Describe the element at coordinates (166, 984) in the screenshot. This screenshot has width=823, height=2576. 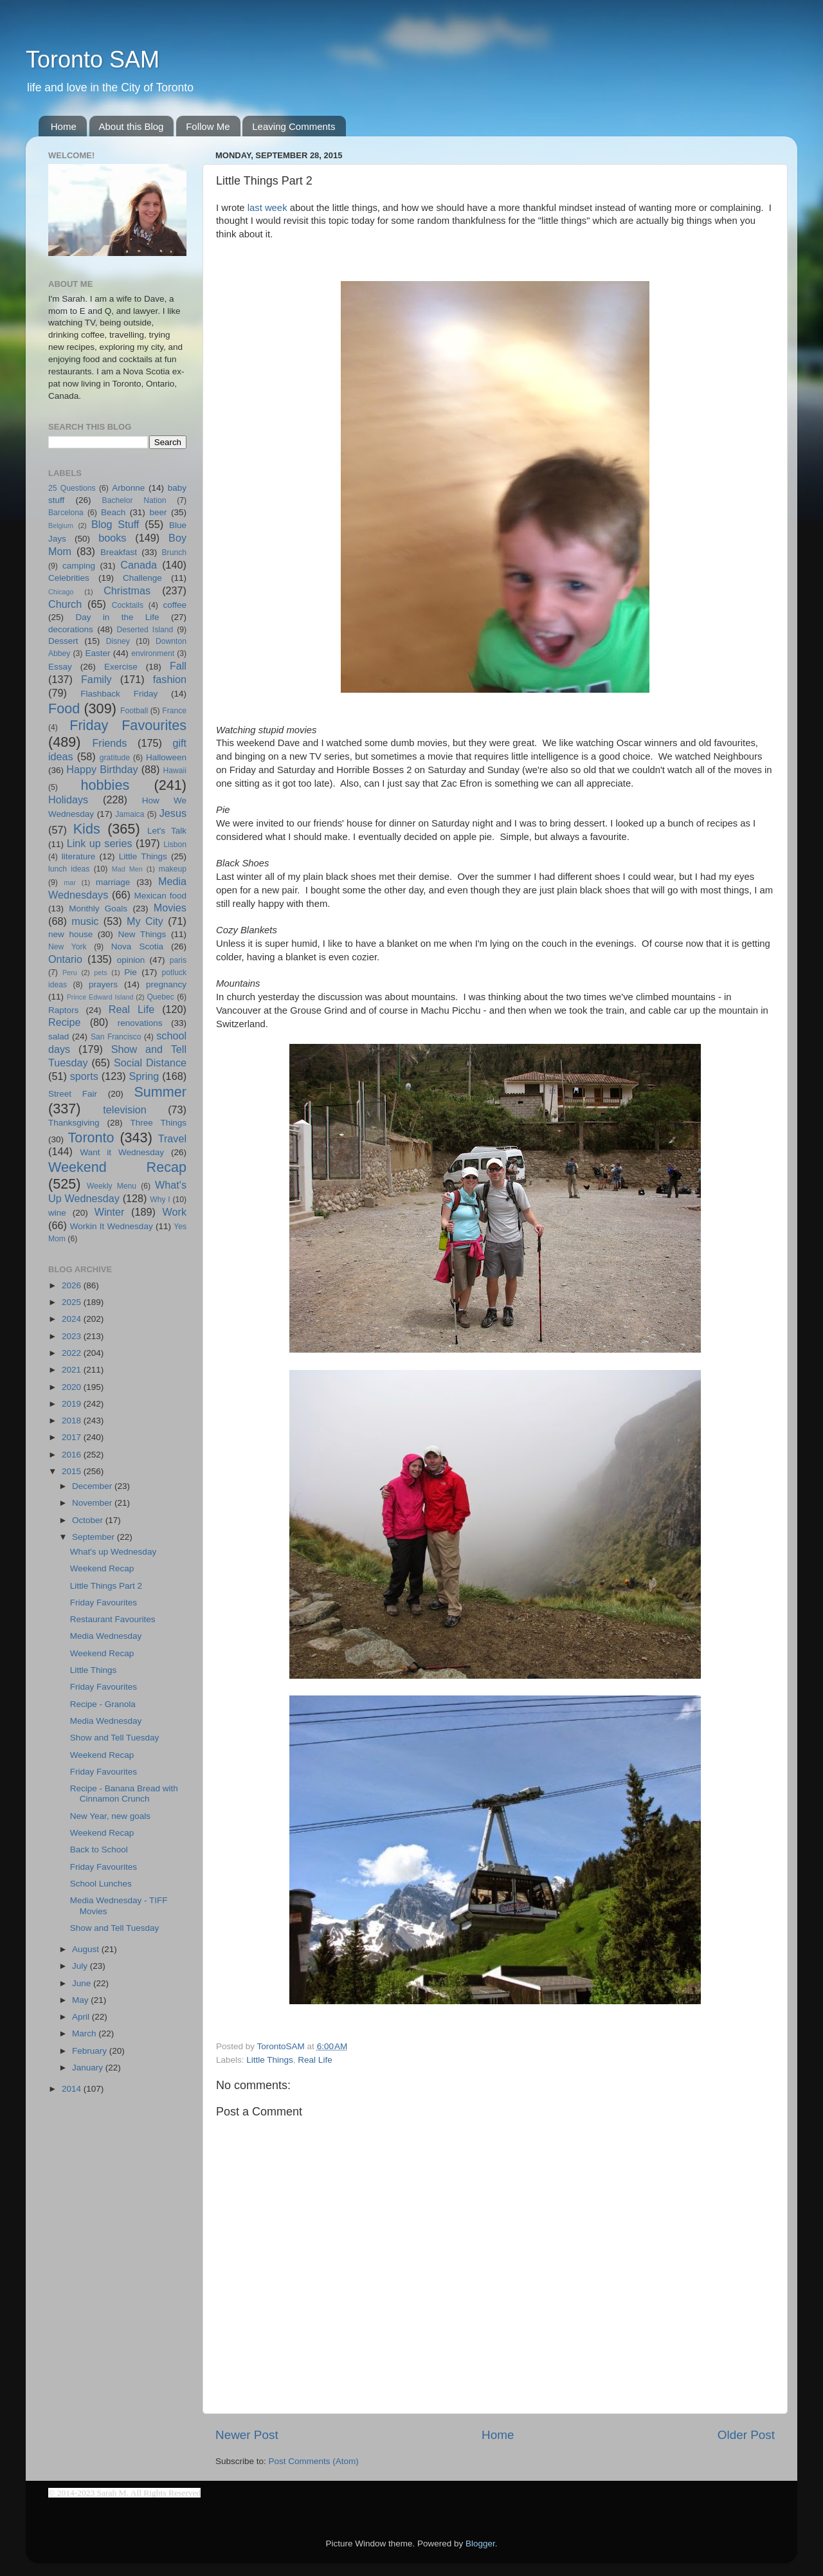
I see `pregnancy` at that location.